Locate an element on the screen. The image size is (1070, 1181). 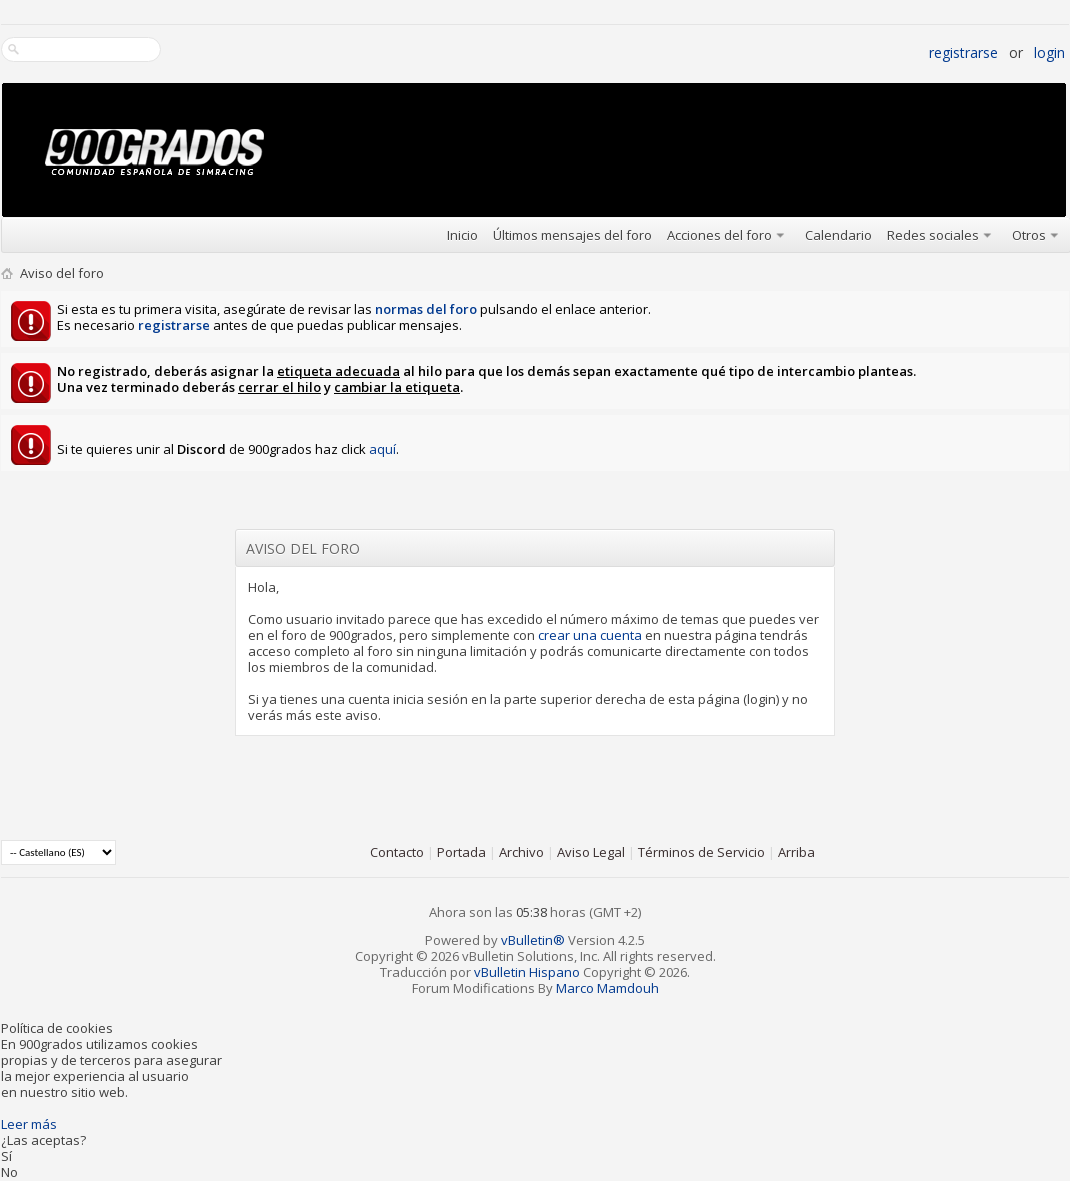
Últimos mensajes del foro is located at coordinates (572, 235).